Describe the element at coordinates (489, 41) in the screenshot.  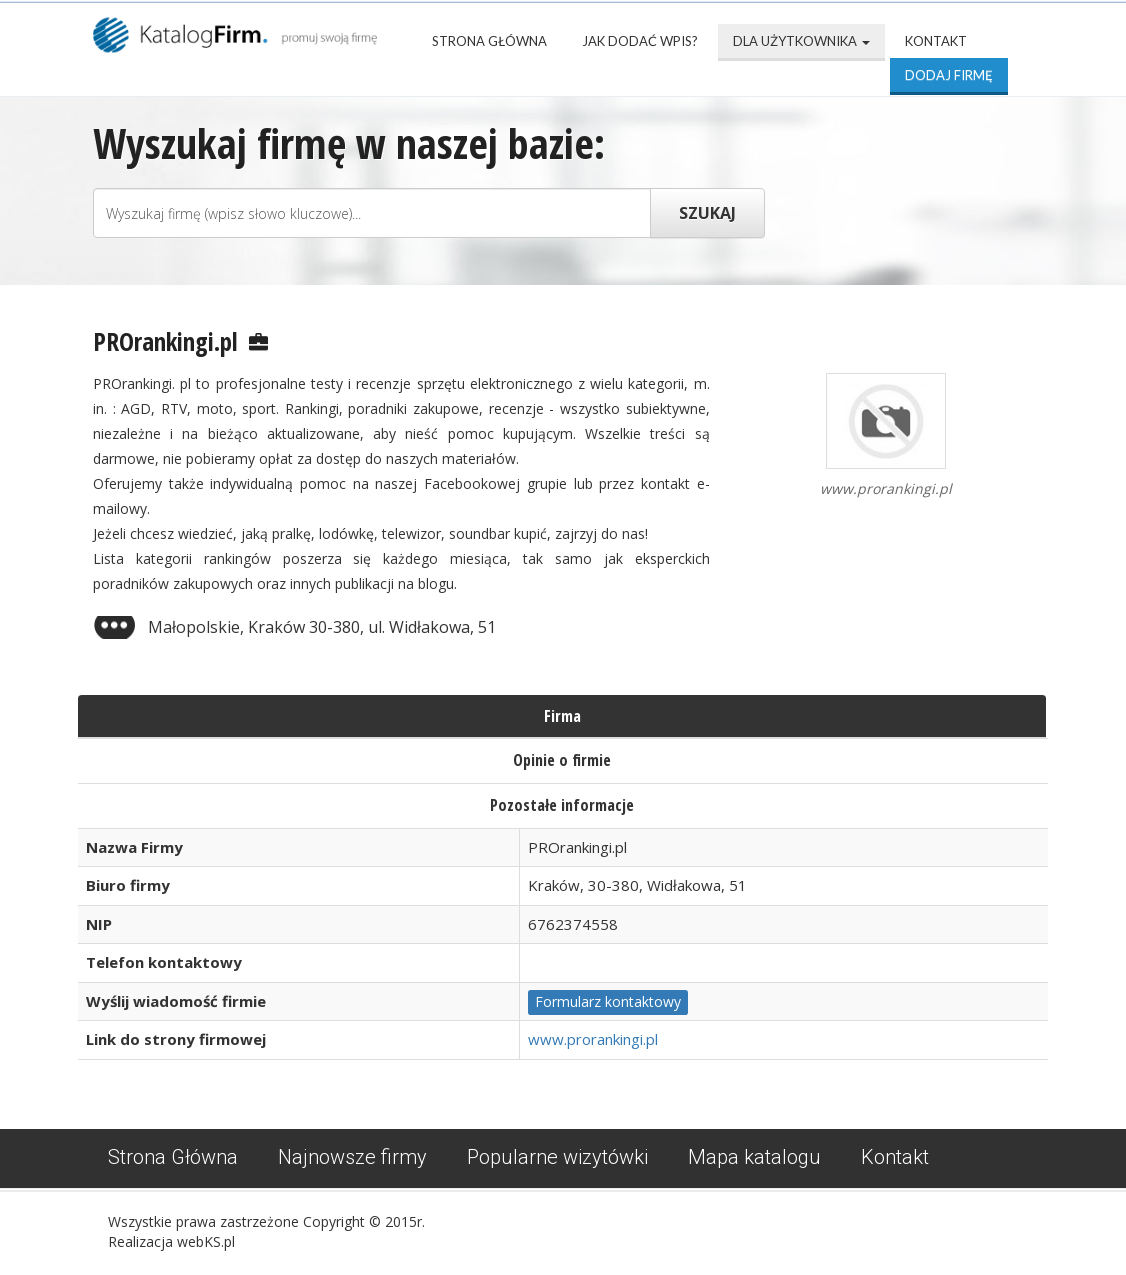
I see `Strona Główna` at that location.